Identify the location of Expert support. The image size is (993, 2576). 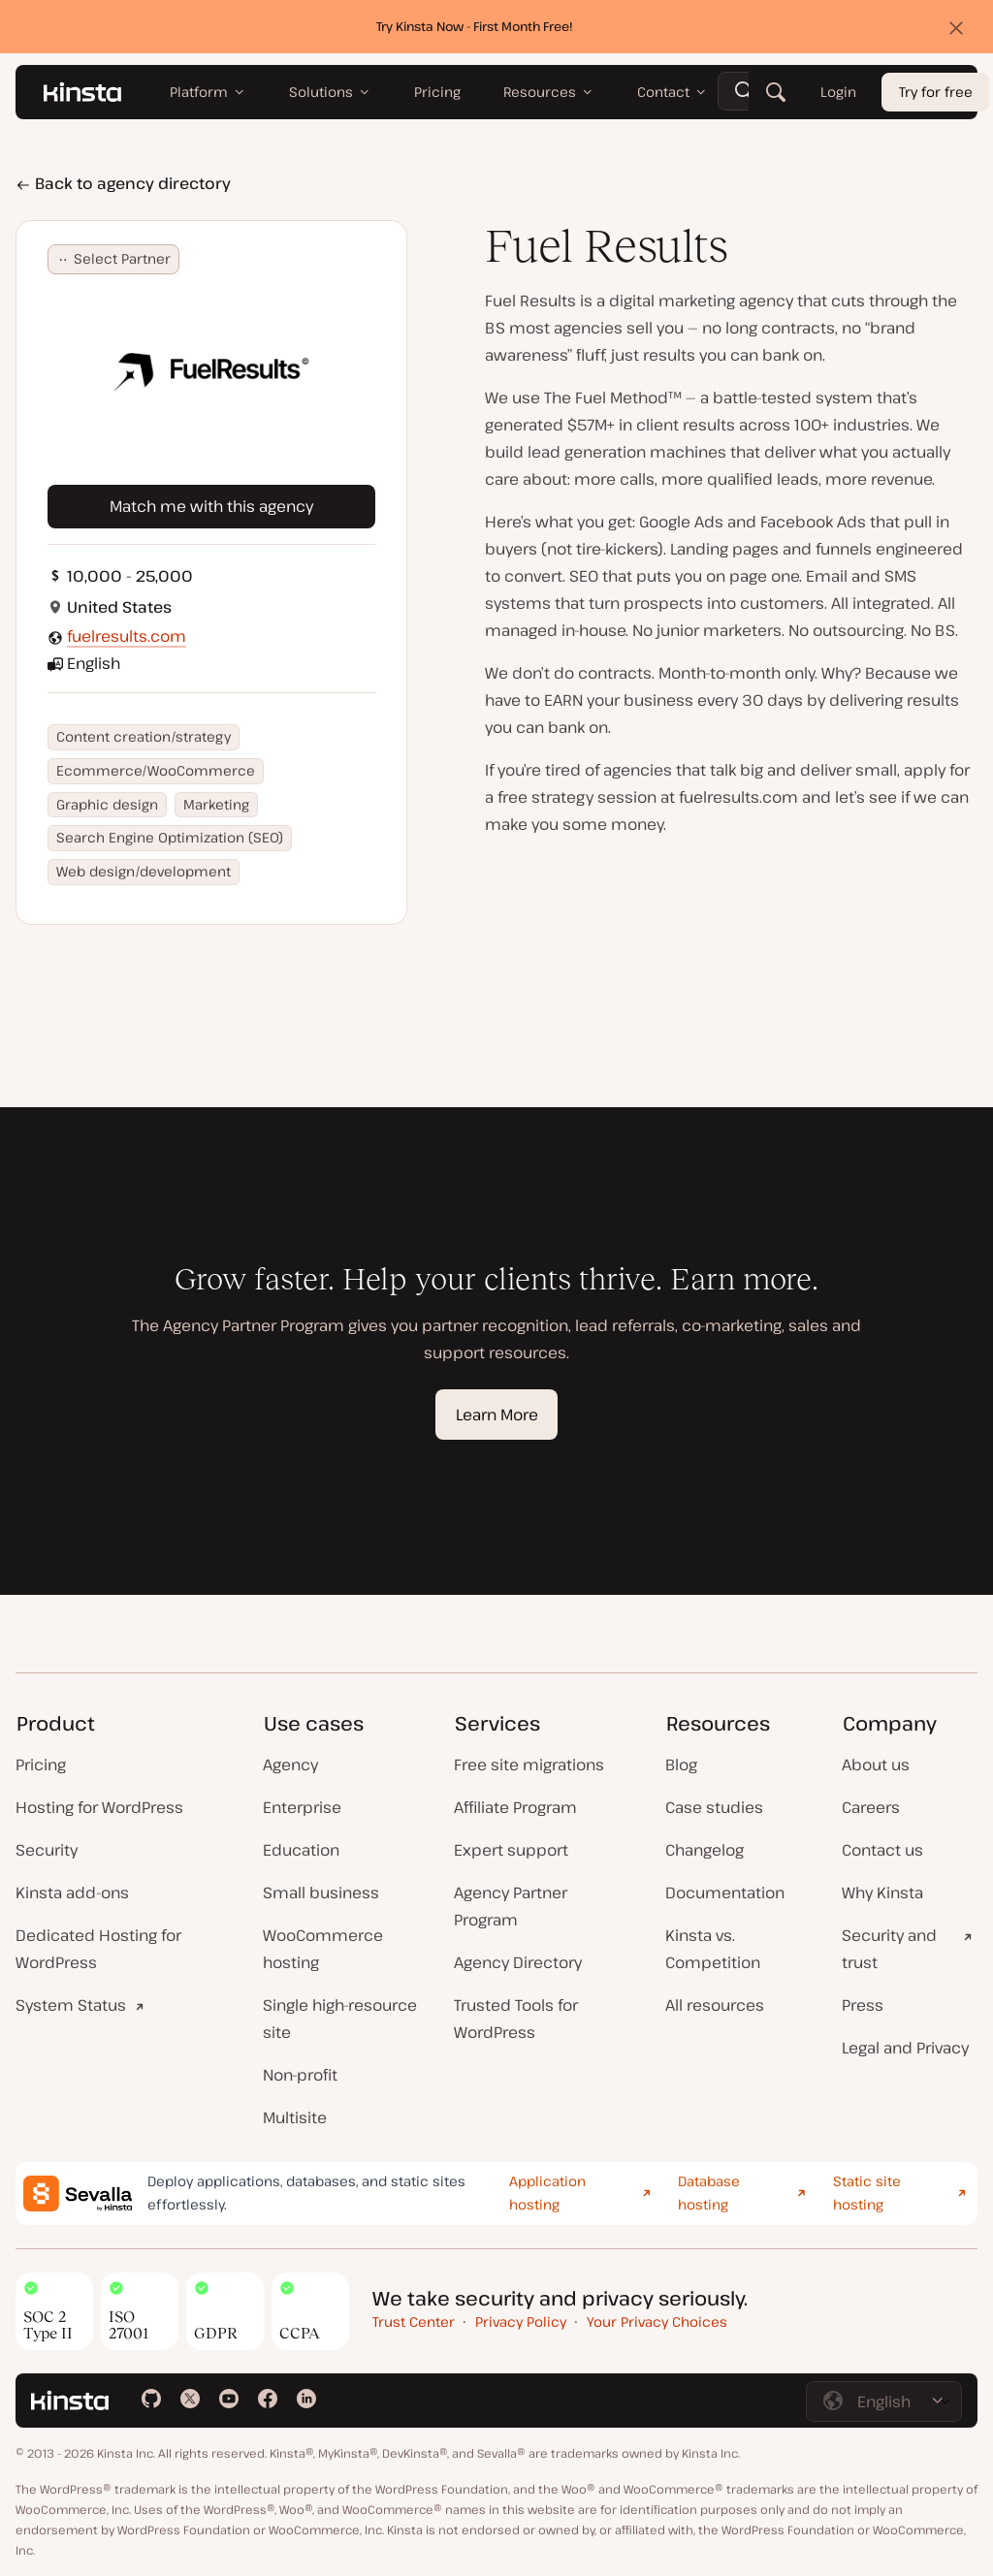
(511, 1849).